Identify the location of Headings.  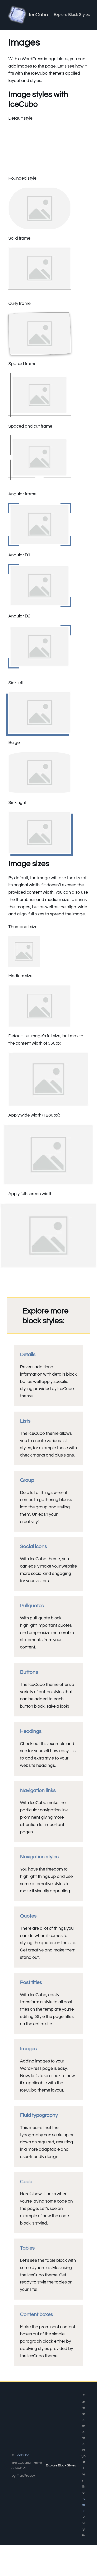
(31, 1744).